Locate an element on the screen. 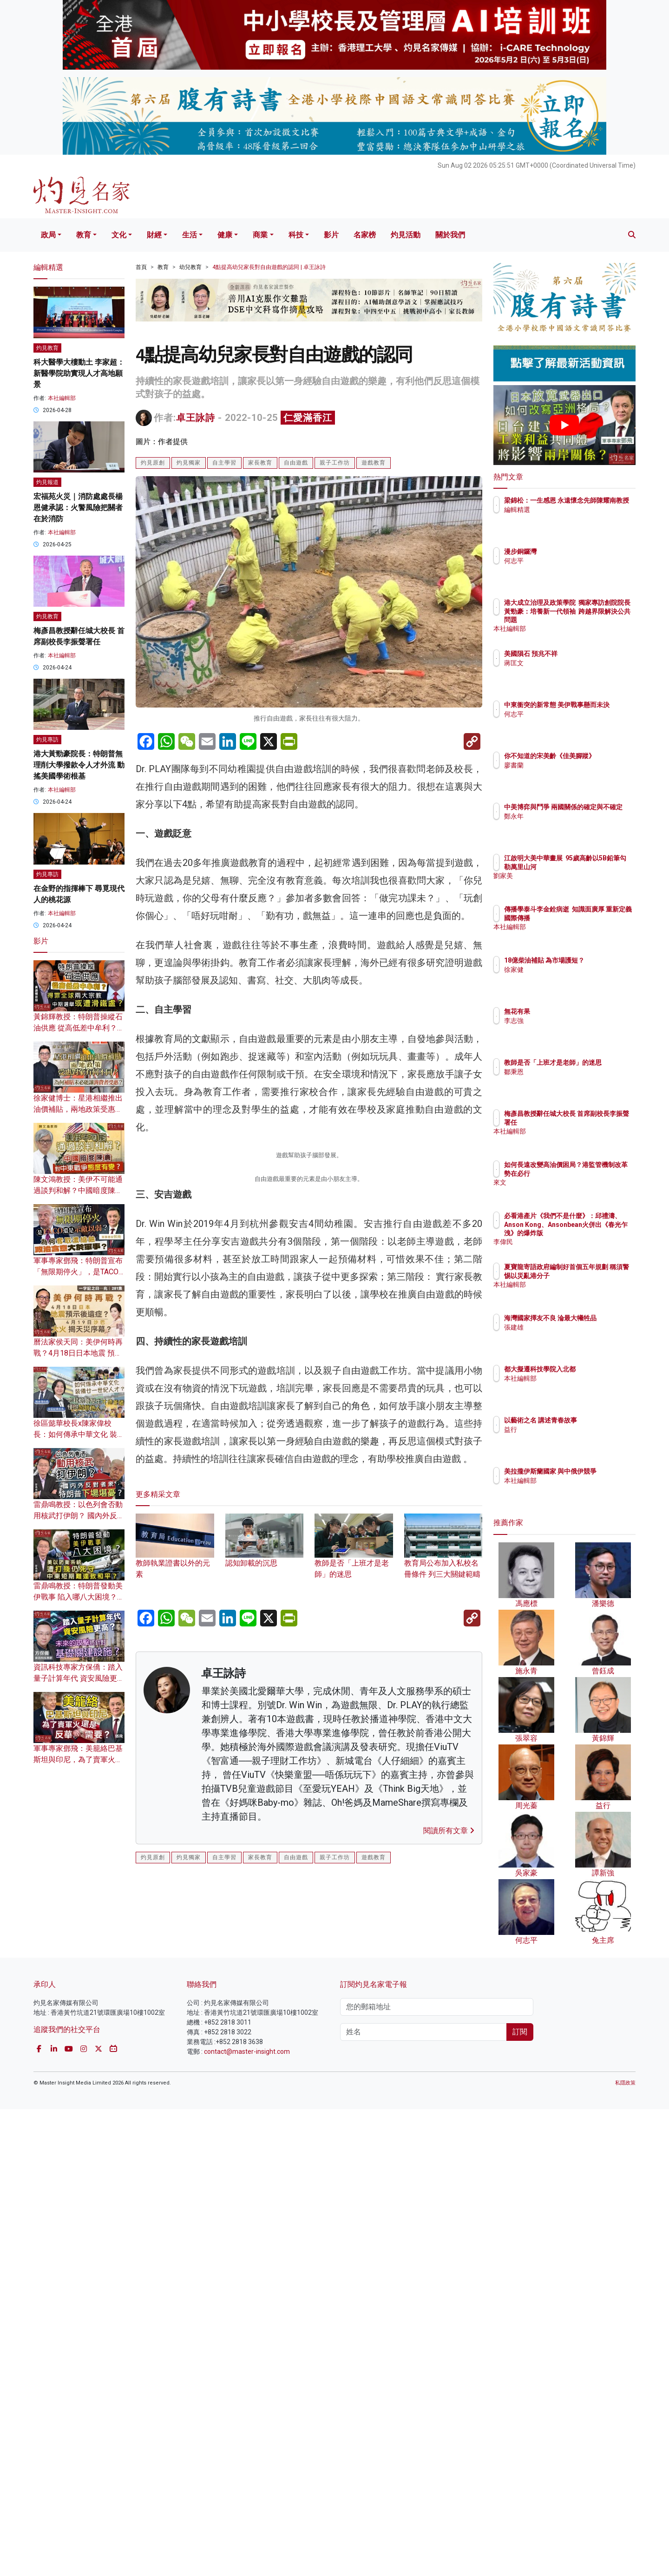  文化 is located at coordinates (119, 234).